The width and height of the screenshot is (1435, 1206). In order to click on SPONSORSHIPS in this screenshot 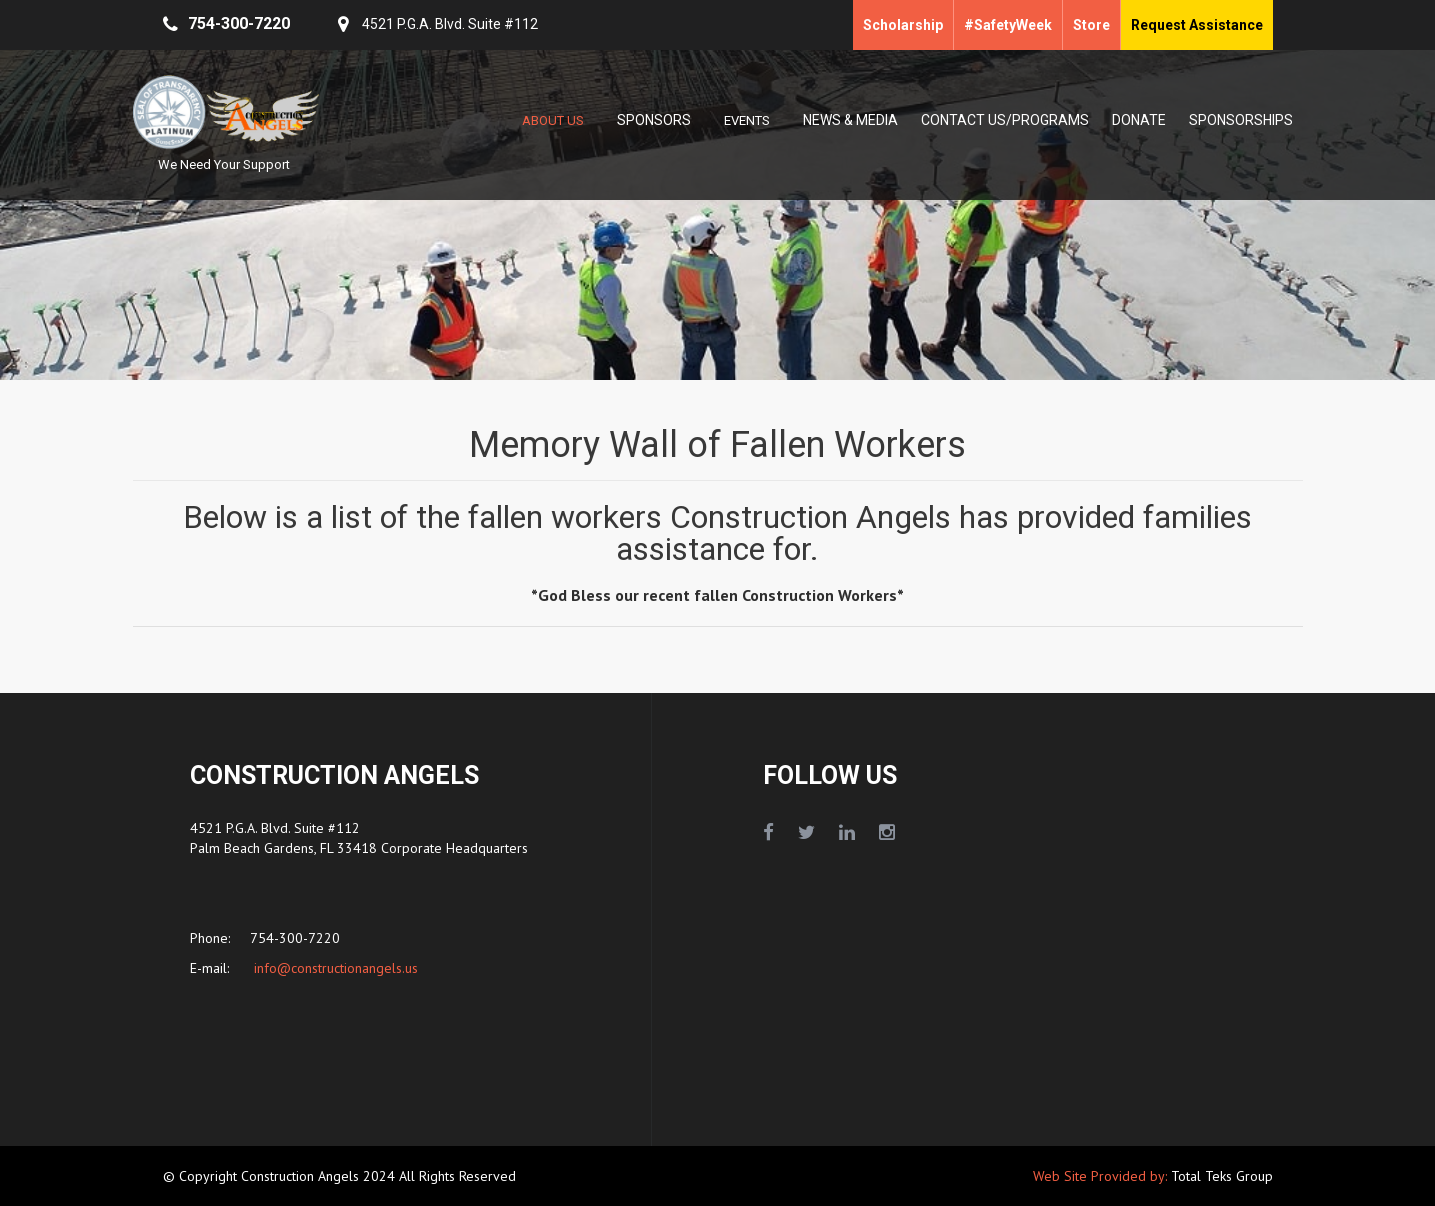, I will do `click(1241, 120)`.